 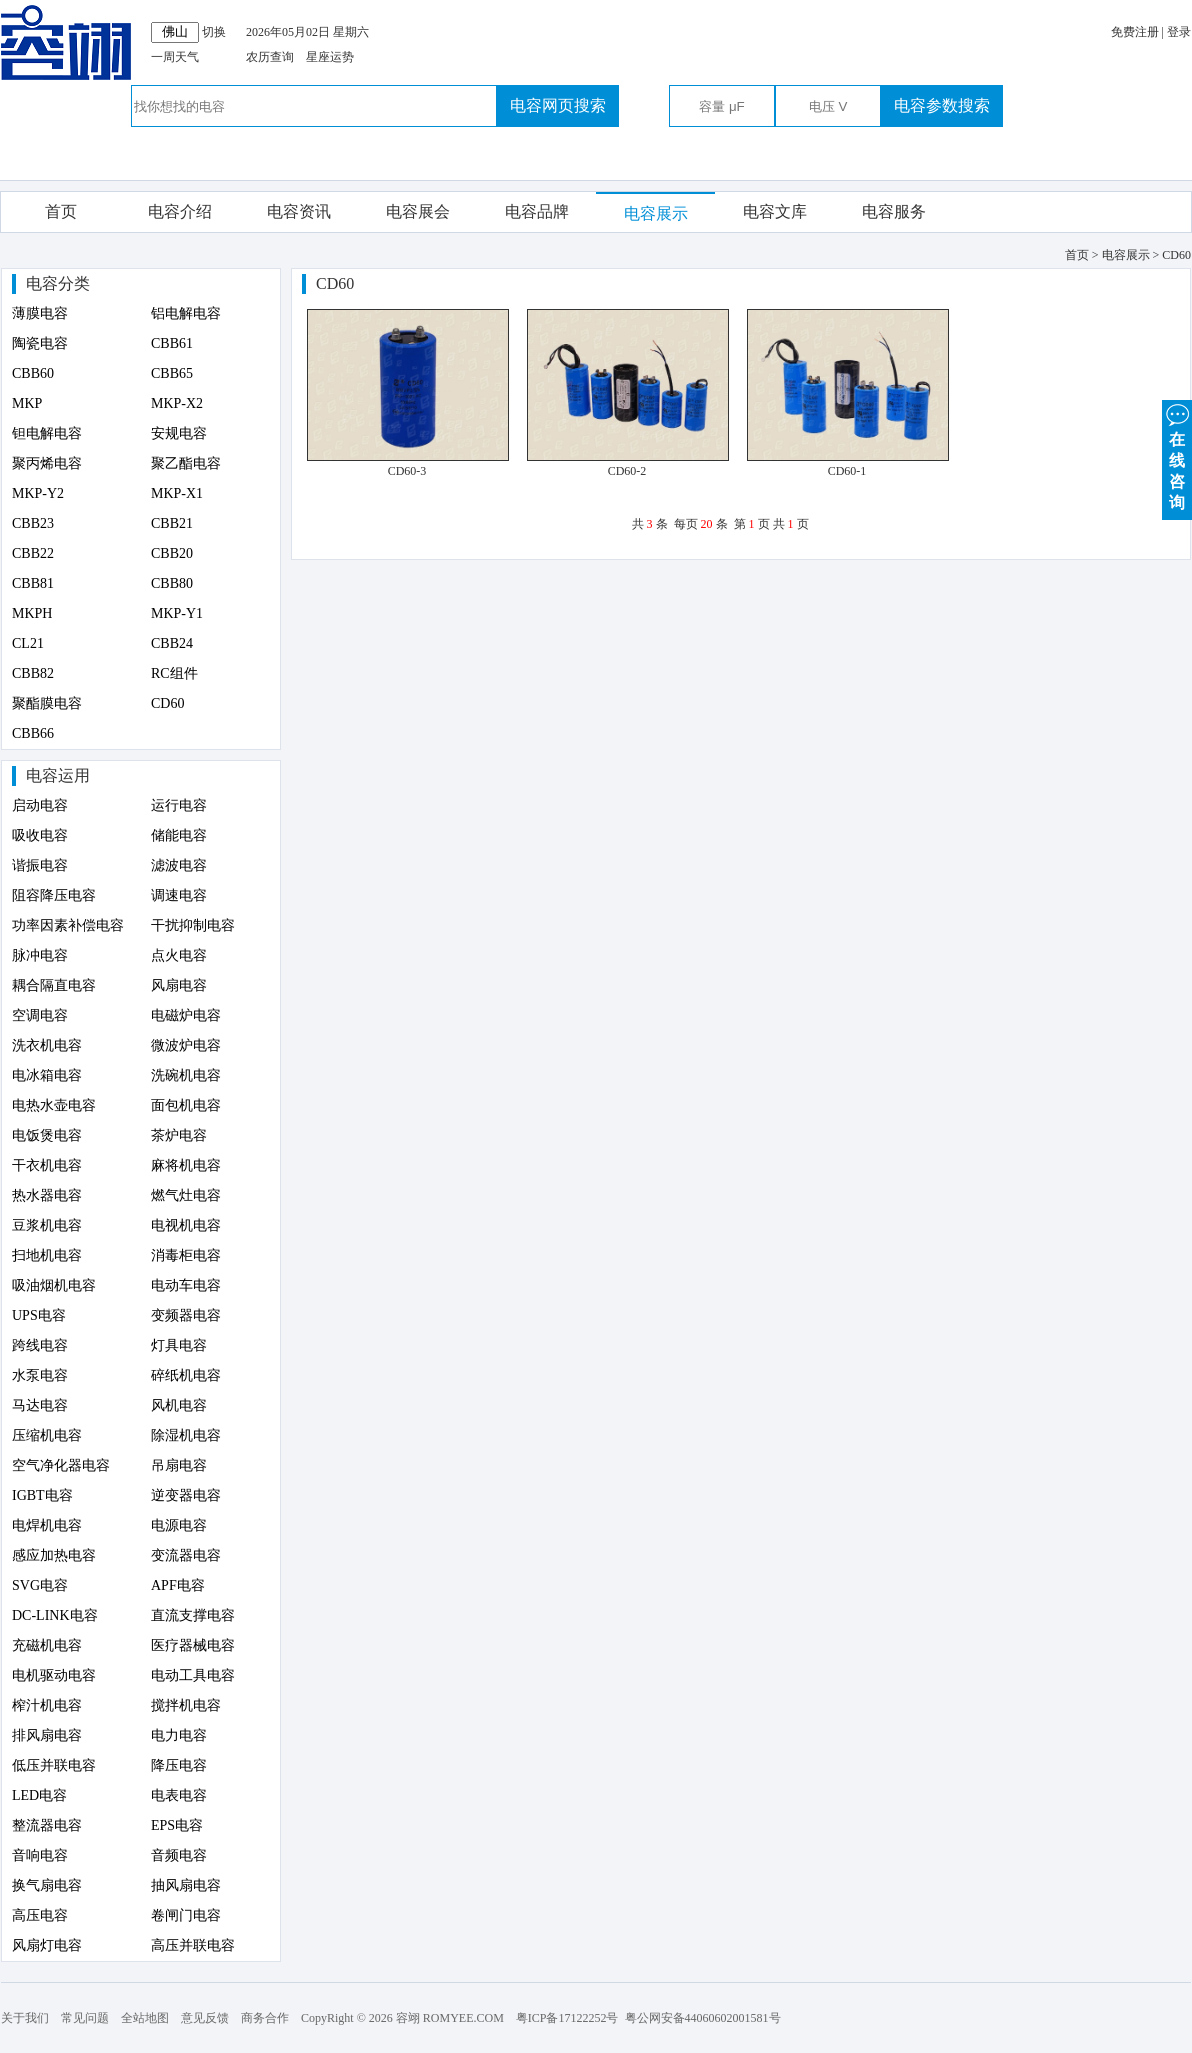 What do you see at coordinates (186, 1165) in the screenshot?
I see `麻将机电容` at bounding box center [186, 1165].